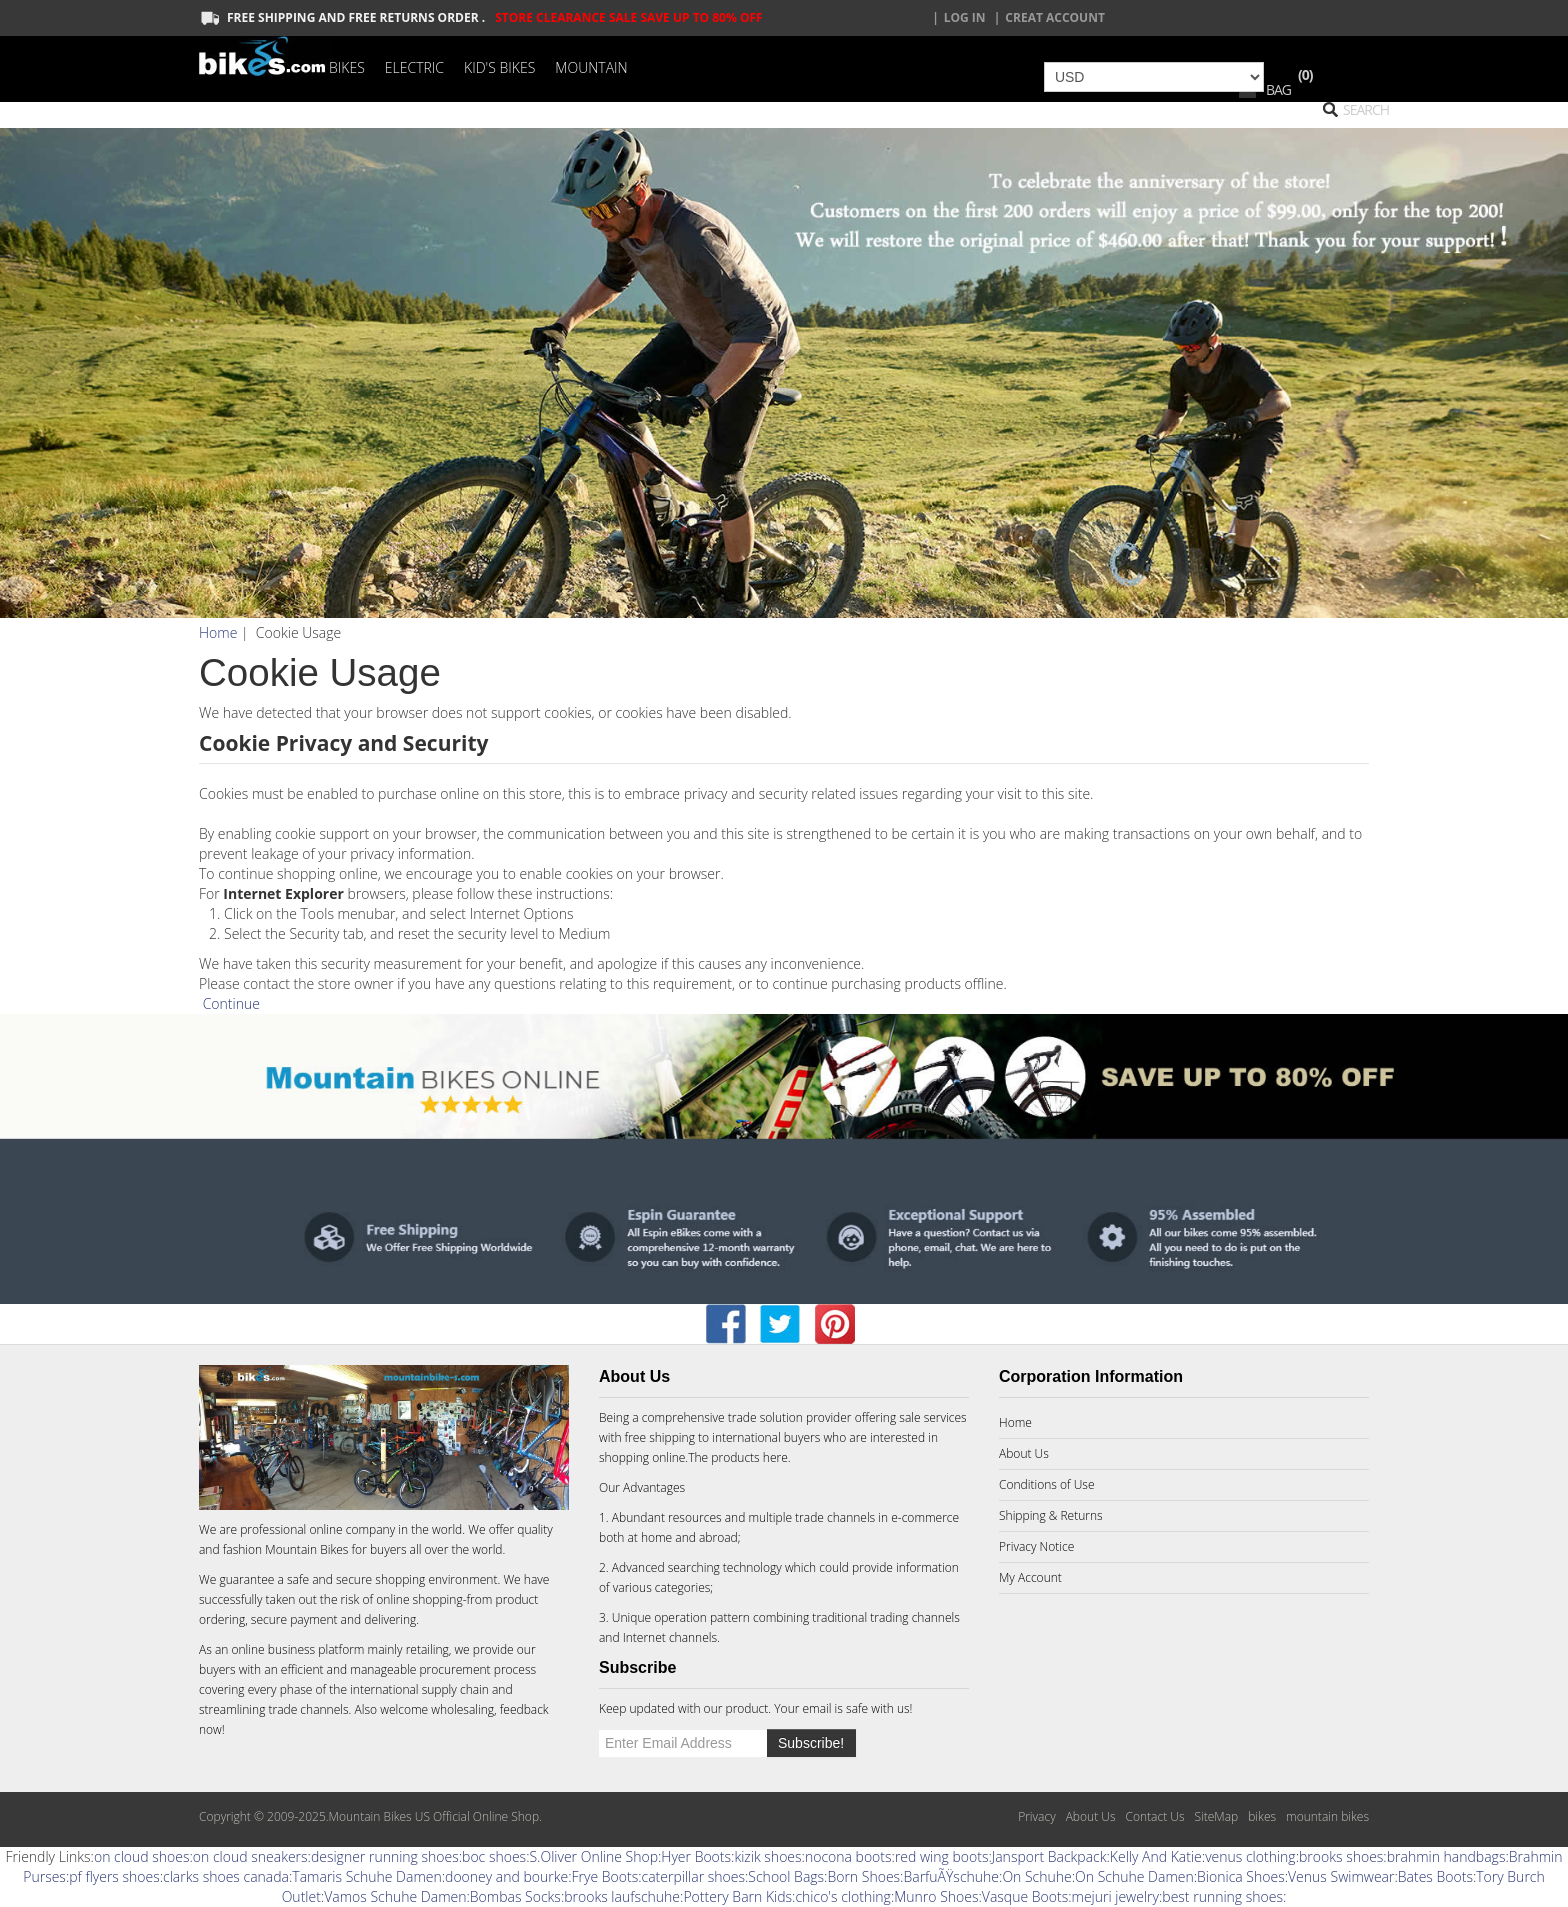 This screenshot has width=1568, height=1907. Describe the element at coordinates (1036, 1546) in the screenshot. I see `Privacy Notice` at that location.